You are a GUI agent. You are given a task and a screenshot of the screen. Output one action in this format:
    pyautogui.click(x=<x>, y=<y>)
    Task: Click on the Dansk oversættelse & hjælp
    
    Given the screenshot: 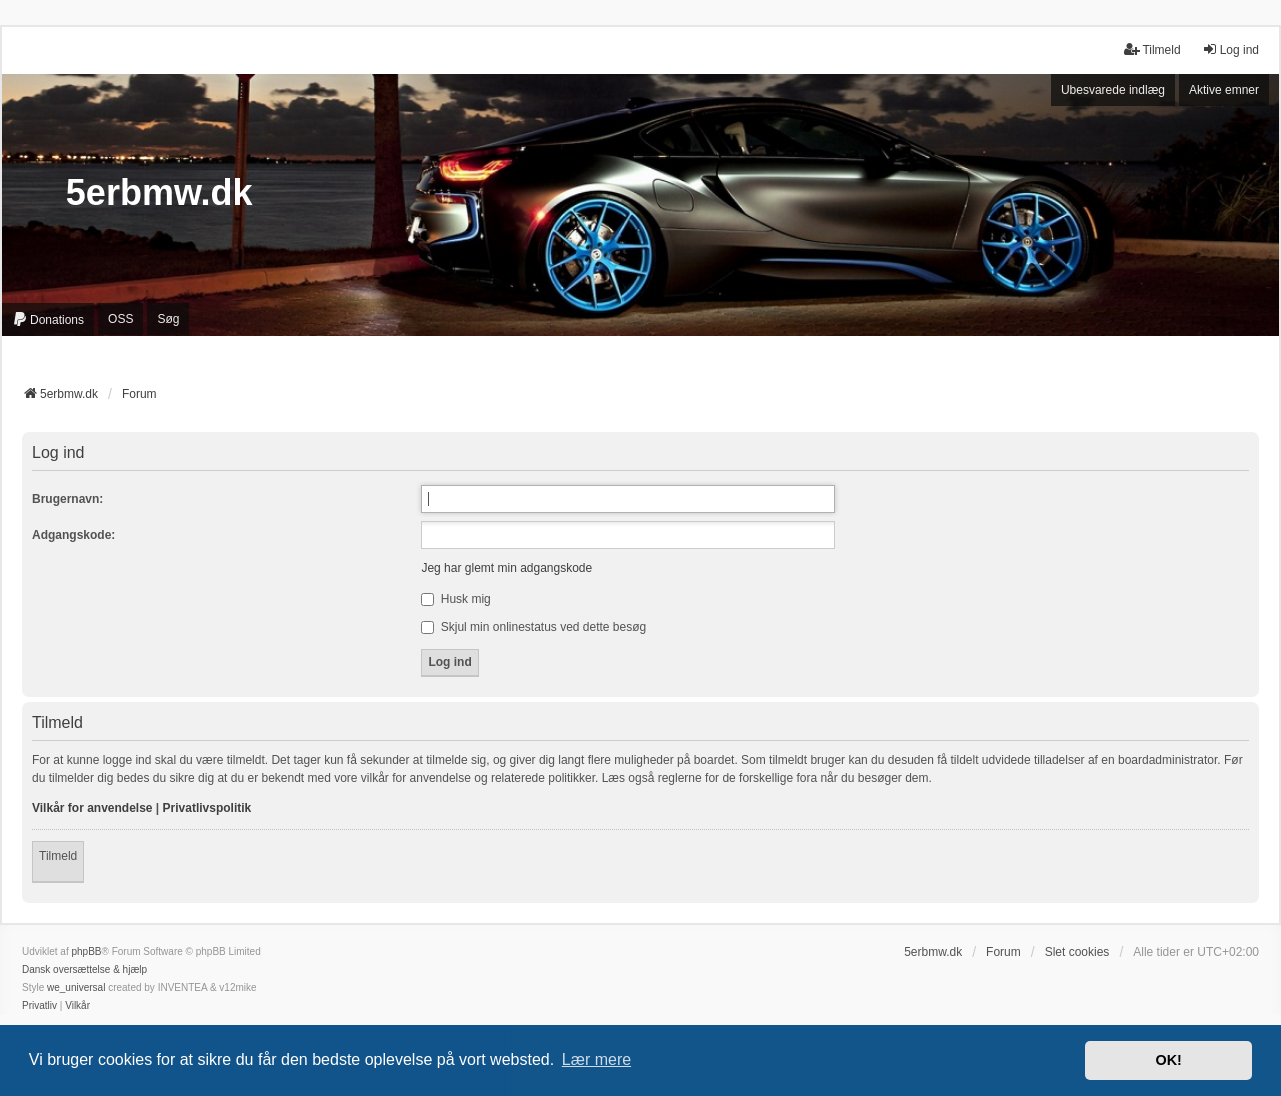 What is the action you would take?
    pyautogui.click(x=84, y=969)
    